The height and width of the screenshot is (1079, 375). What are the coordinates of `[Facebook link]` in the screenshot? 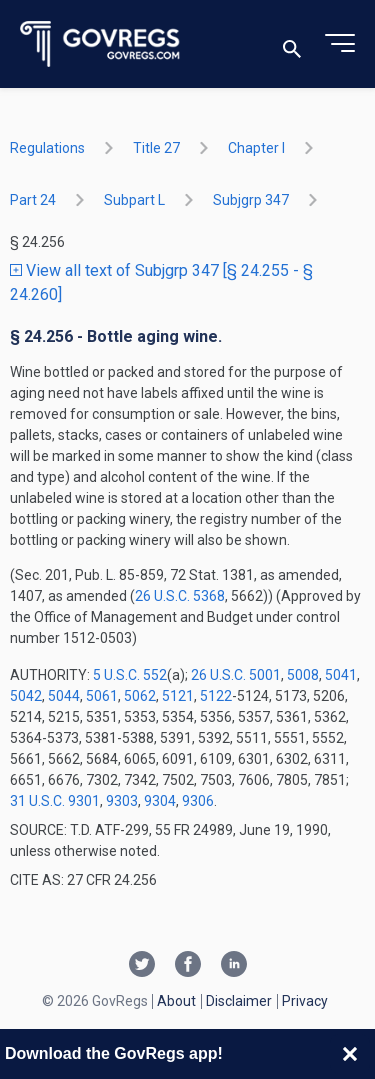 It's located at (188, 966).